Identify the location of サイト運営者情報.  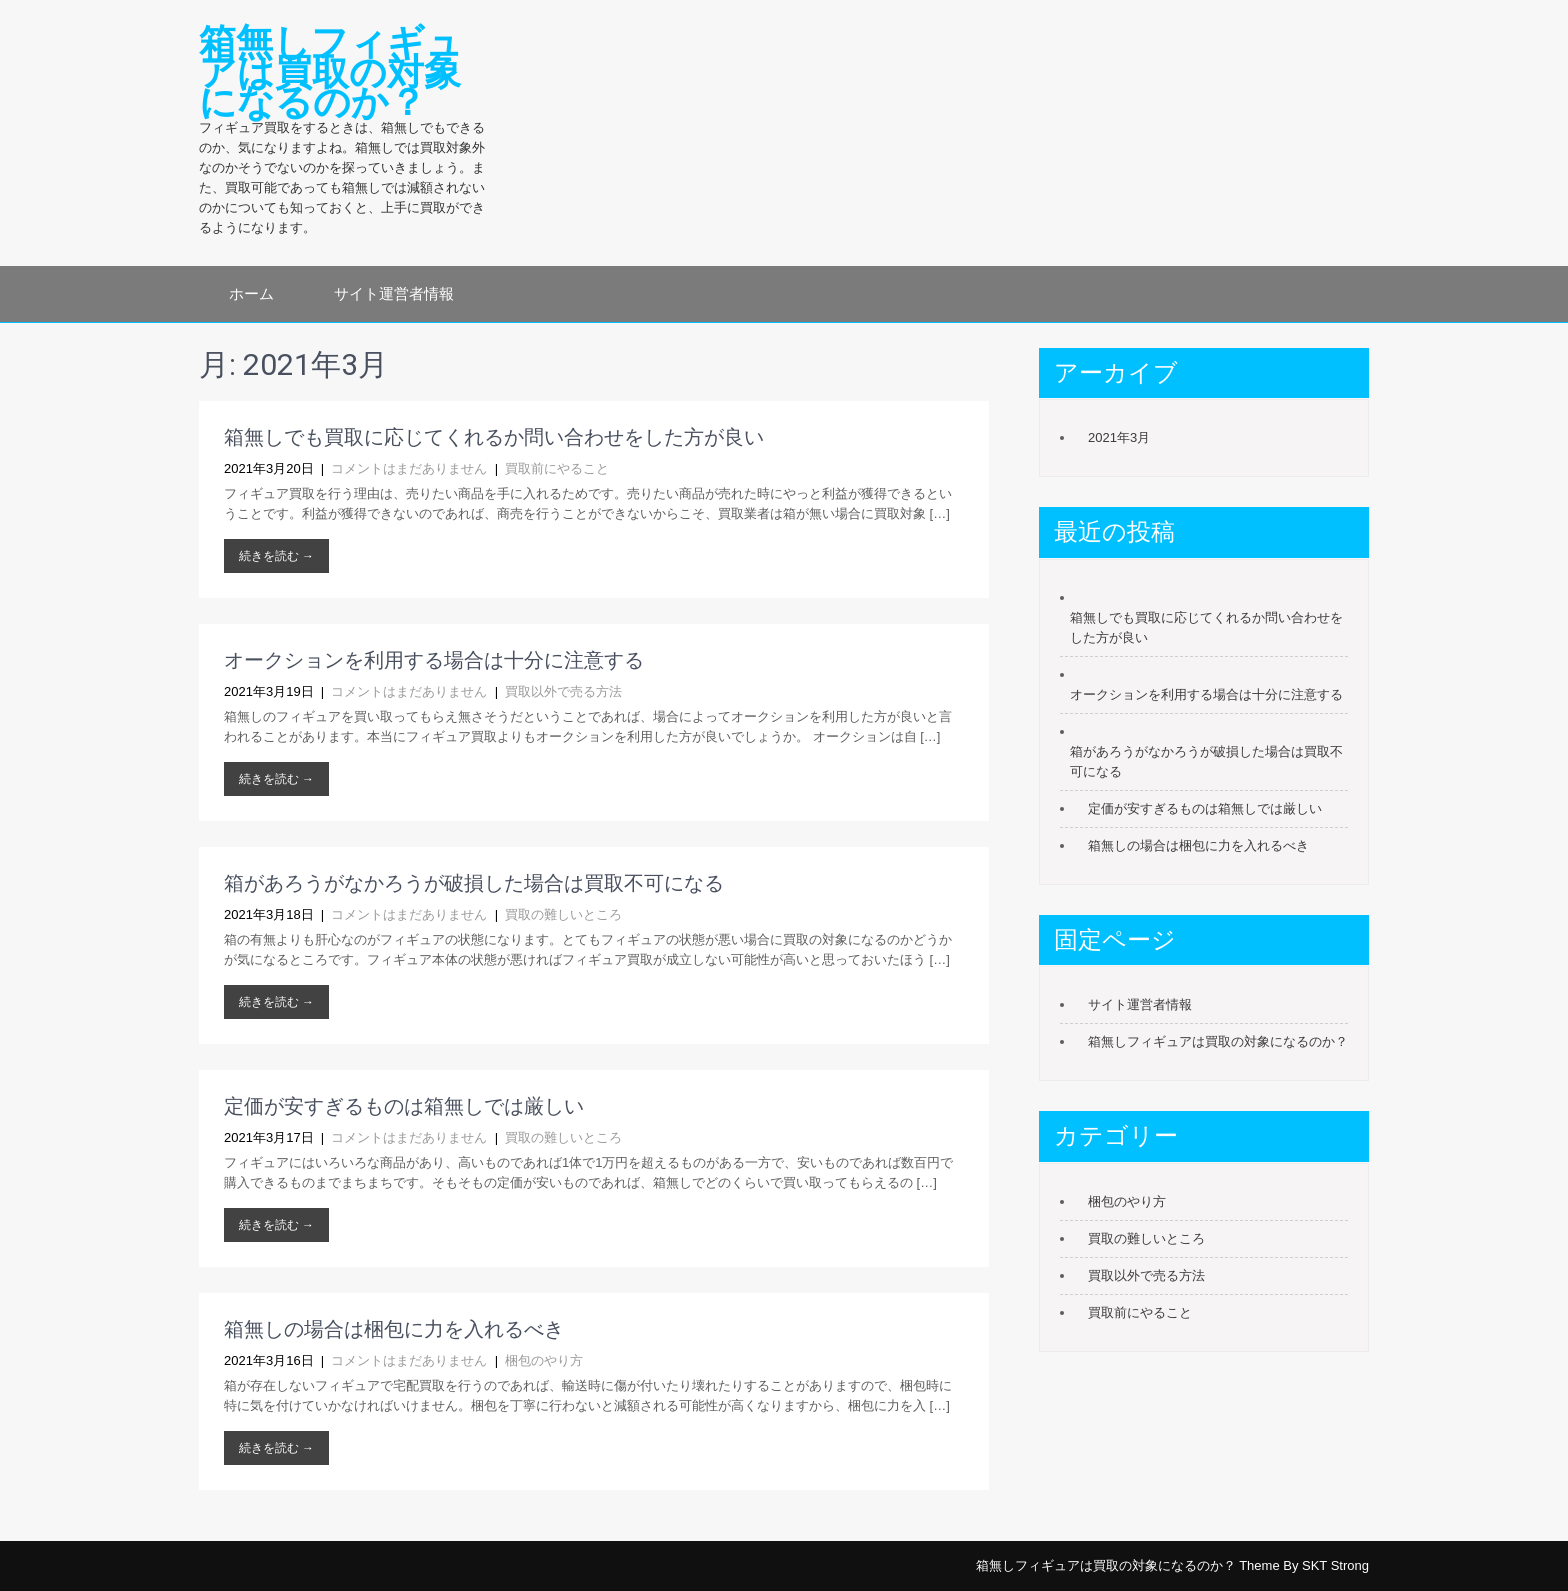
(394, 294).